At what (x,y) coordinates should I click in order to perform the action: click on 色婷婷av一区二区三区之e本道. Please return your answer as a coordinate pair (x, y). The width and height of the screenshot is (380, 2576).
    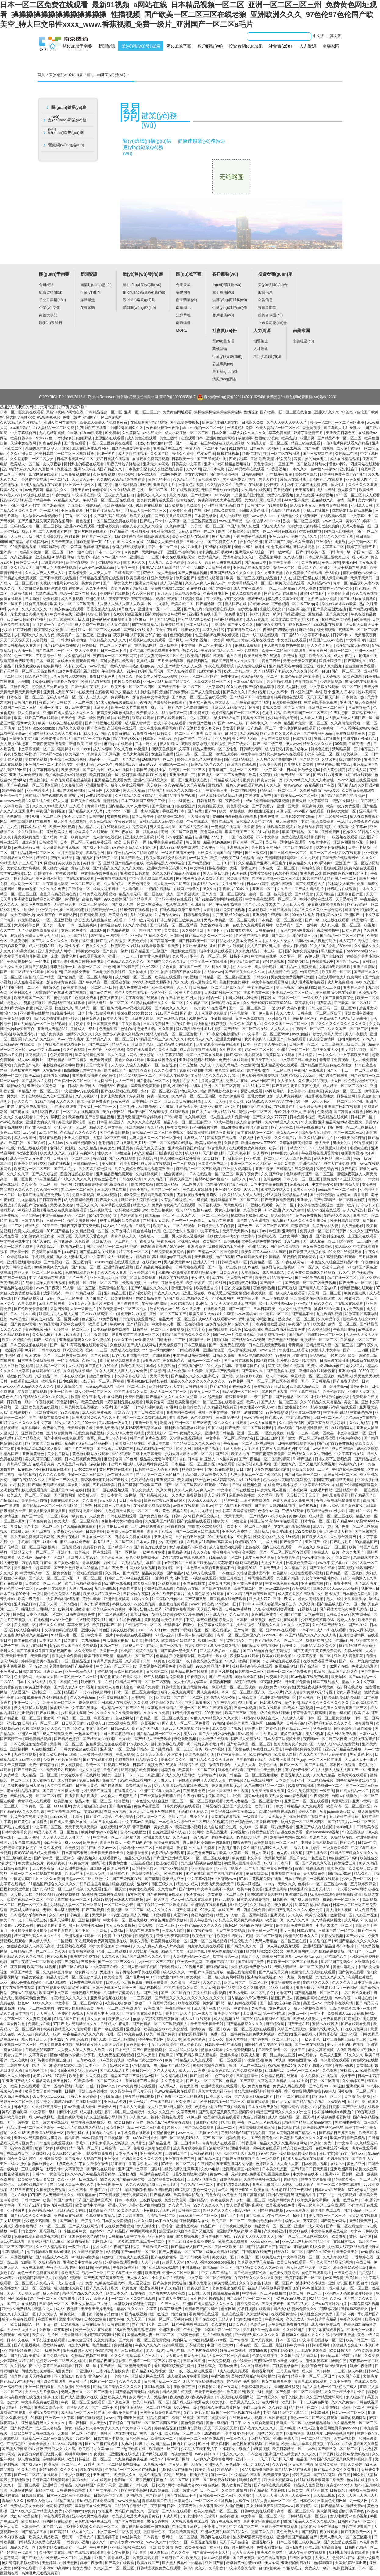
    Looking at the image, I should click on (95, 630).